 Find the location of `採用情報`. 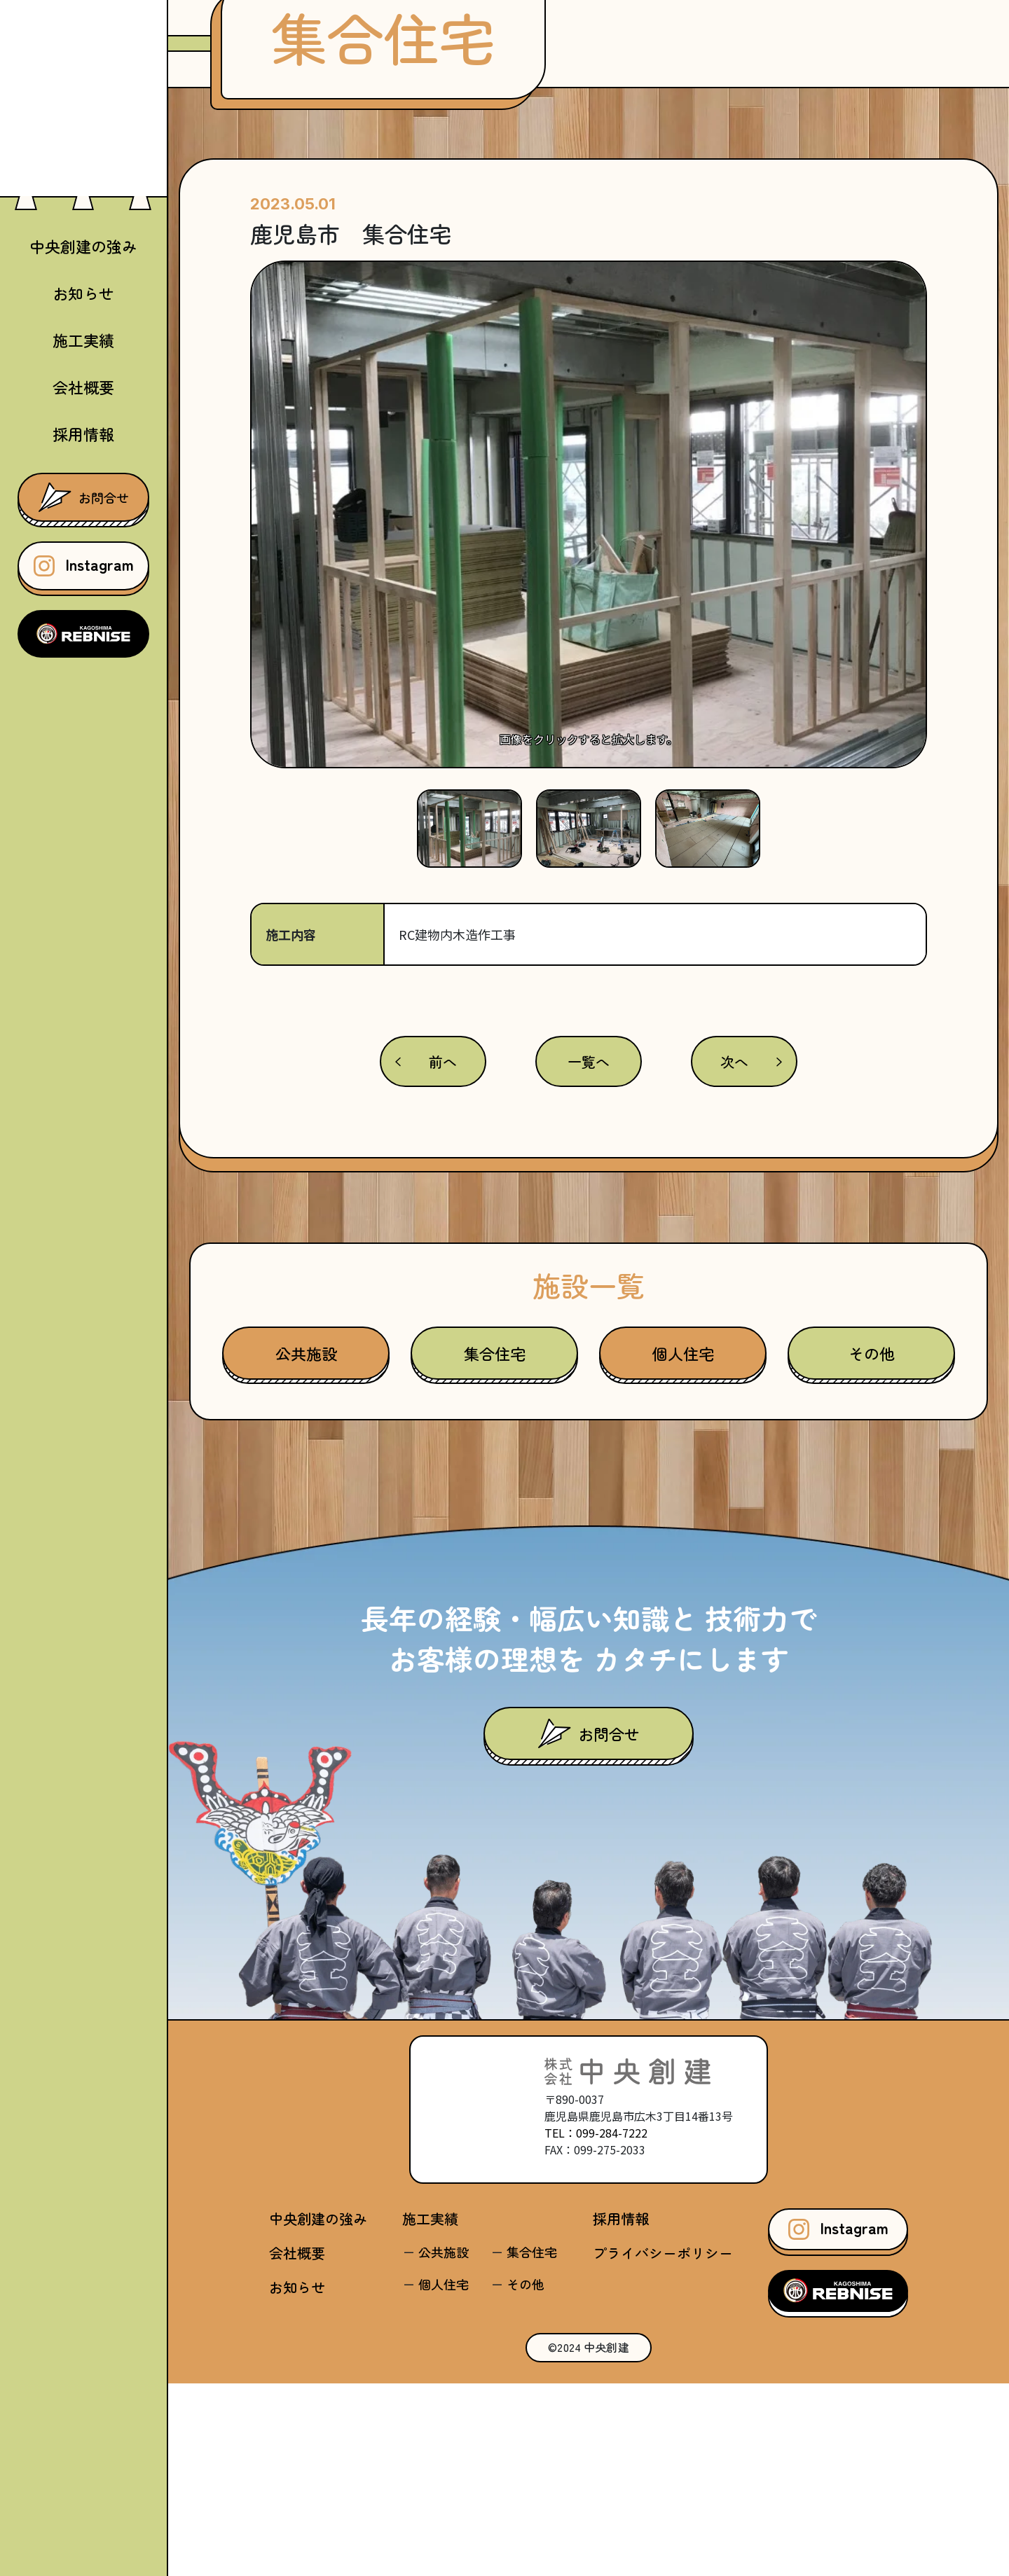

採用情報 is located at coordinates (83, 433).